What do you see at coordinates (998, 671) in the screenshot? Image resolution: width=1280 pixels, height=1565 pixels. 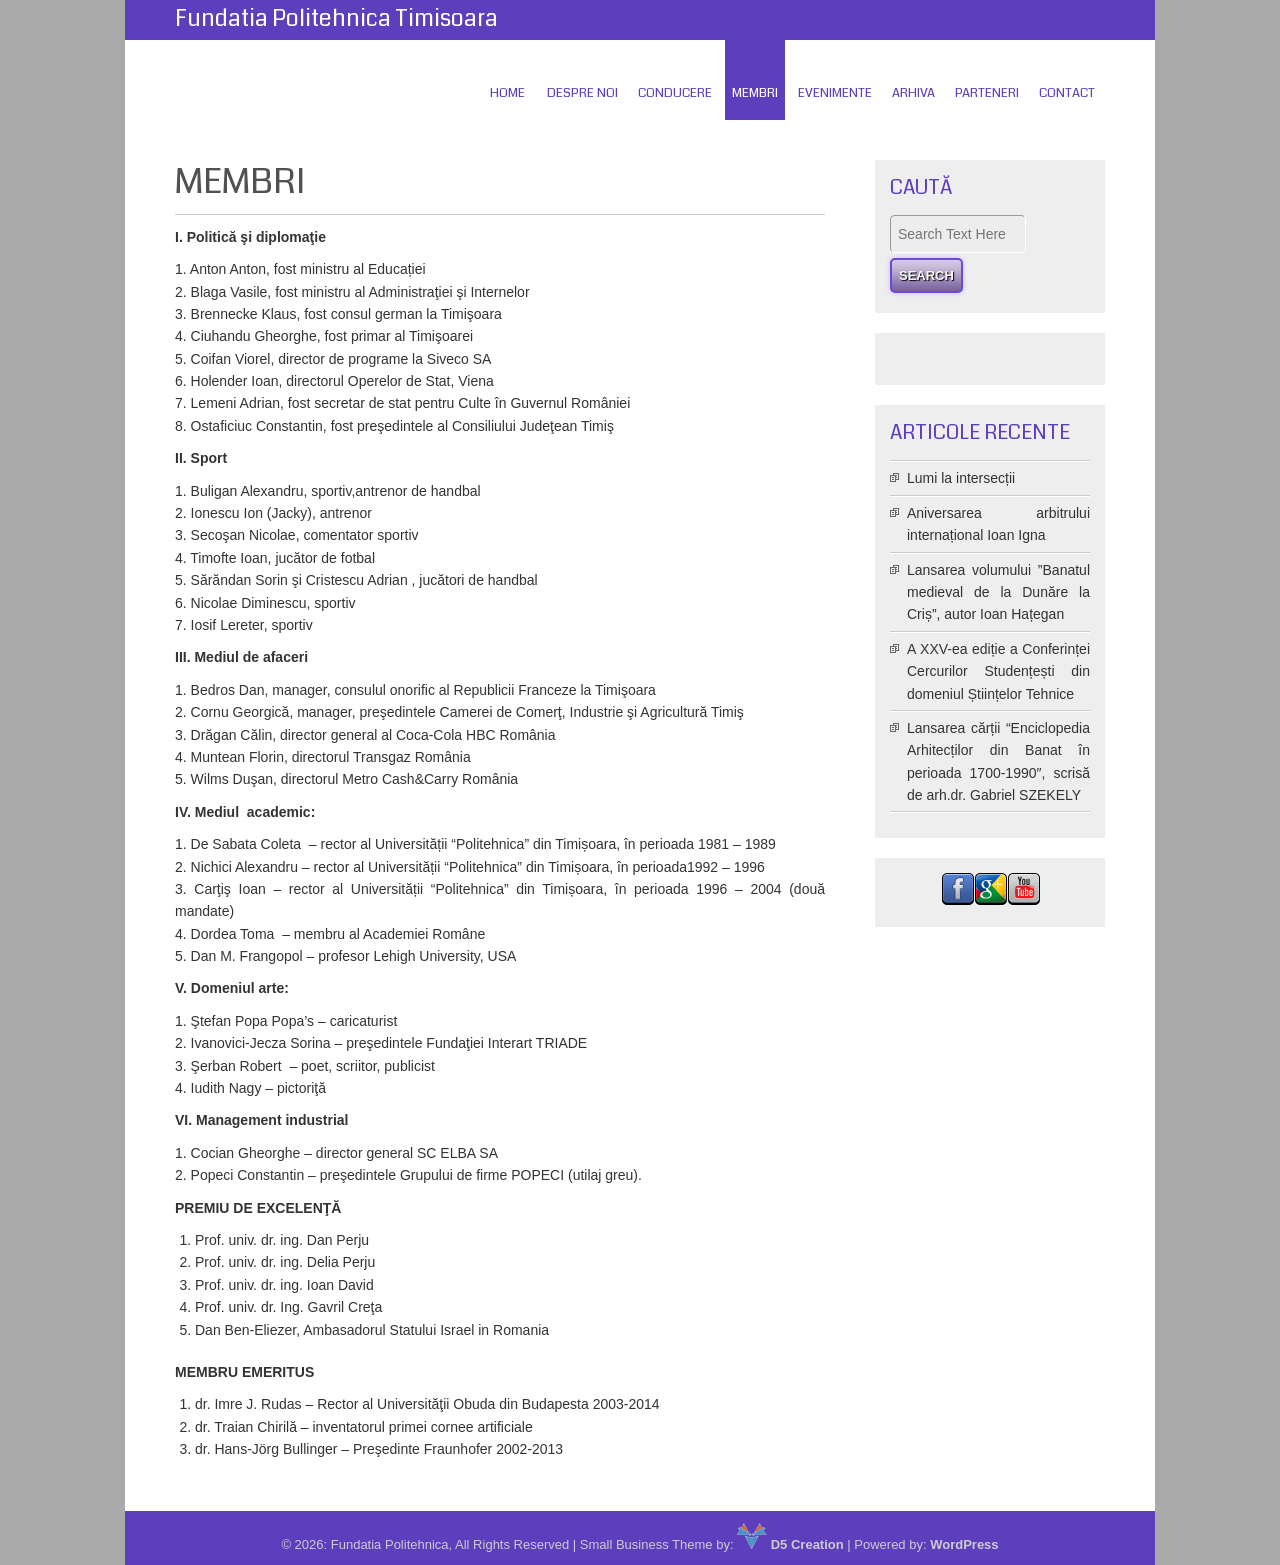 I see `A XXV-ea ediție a Conferinței Cercurilor Studențești din domeniul Științelor Tehnice` at bounding box center [998, 671].